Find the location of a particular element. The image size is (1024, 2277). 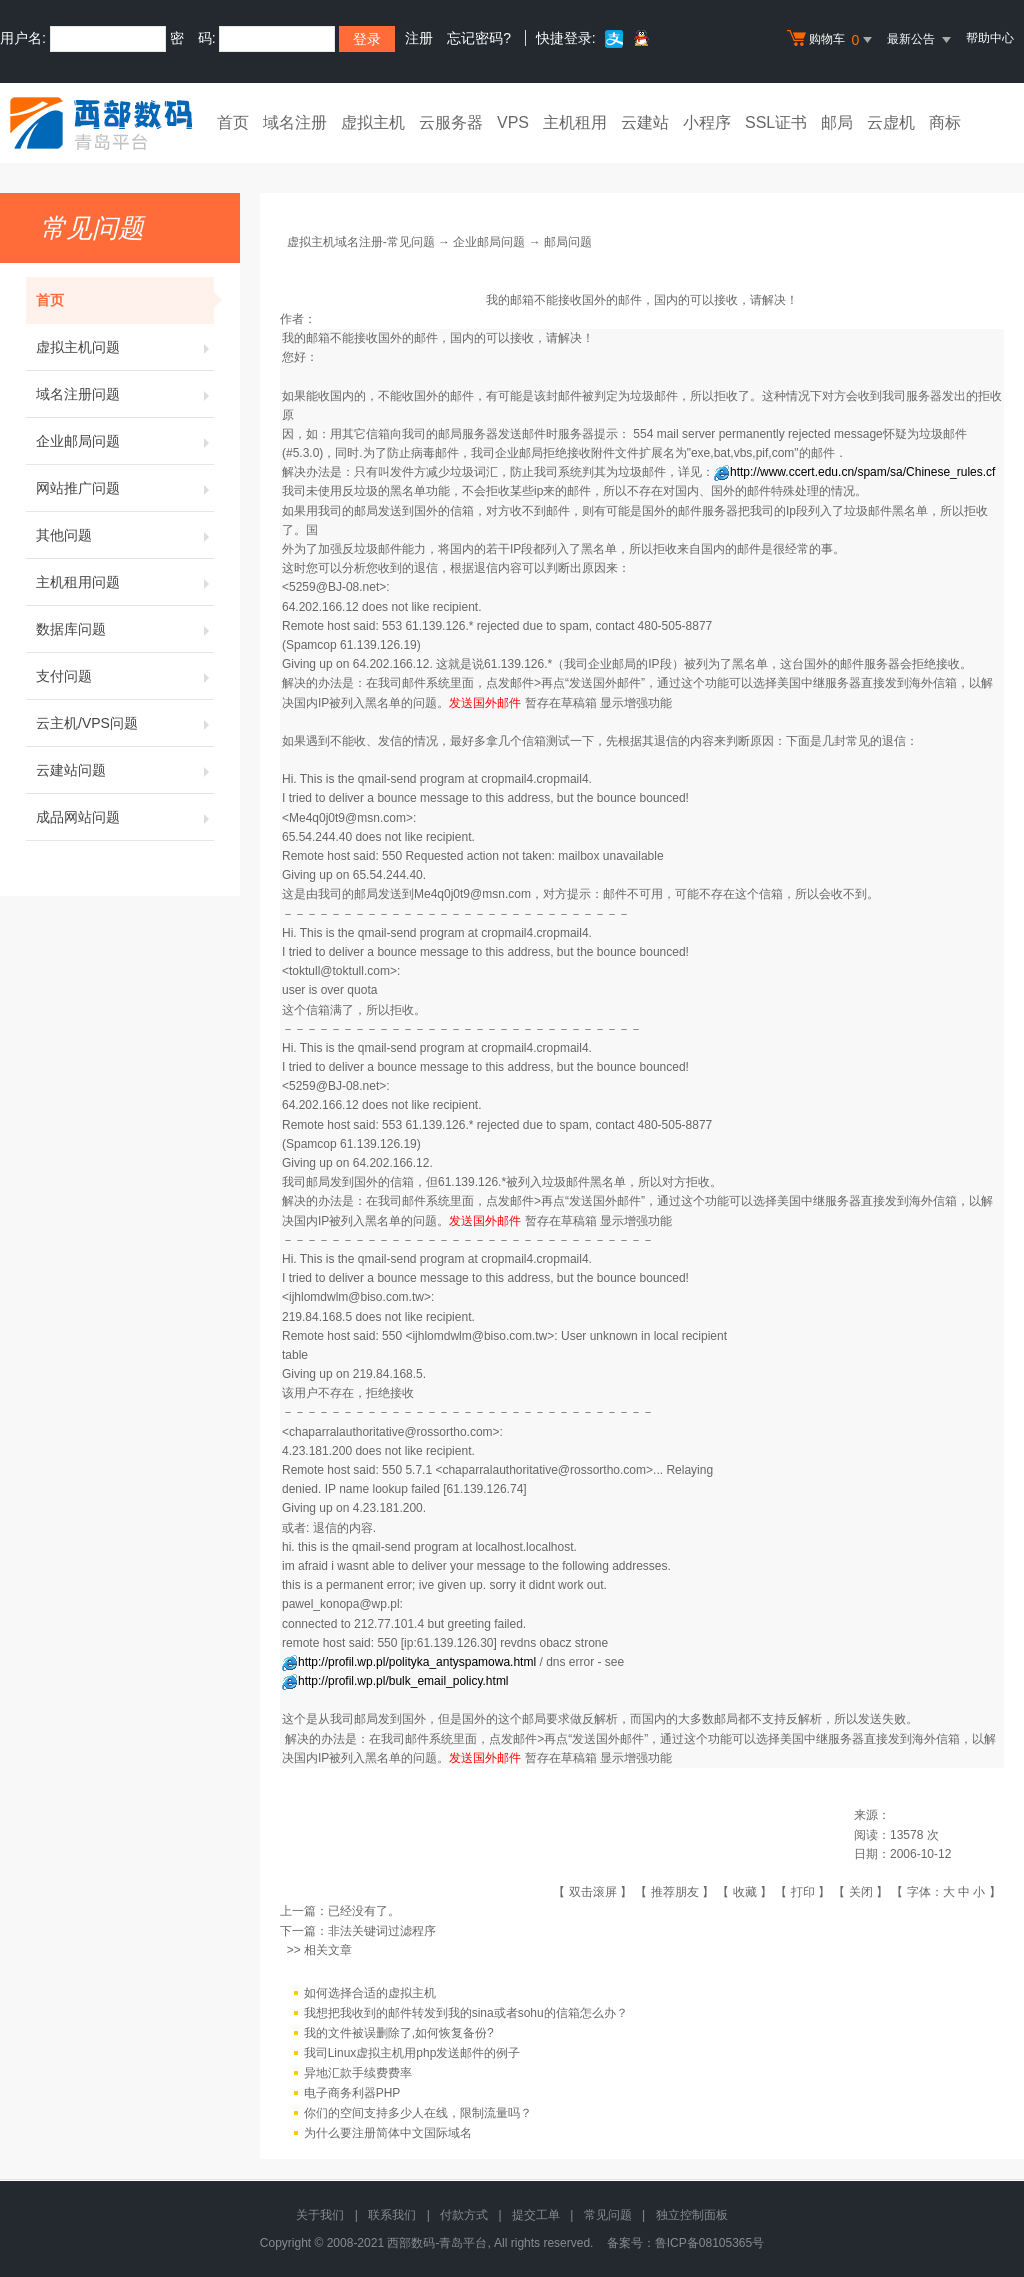

忘记密码? is located at coordinates (479, 38).